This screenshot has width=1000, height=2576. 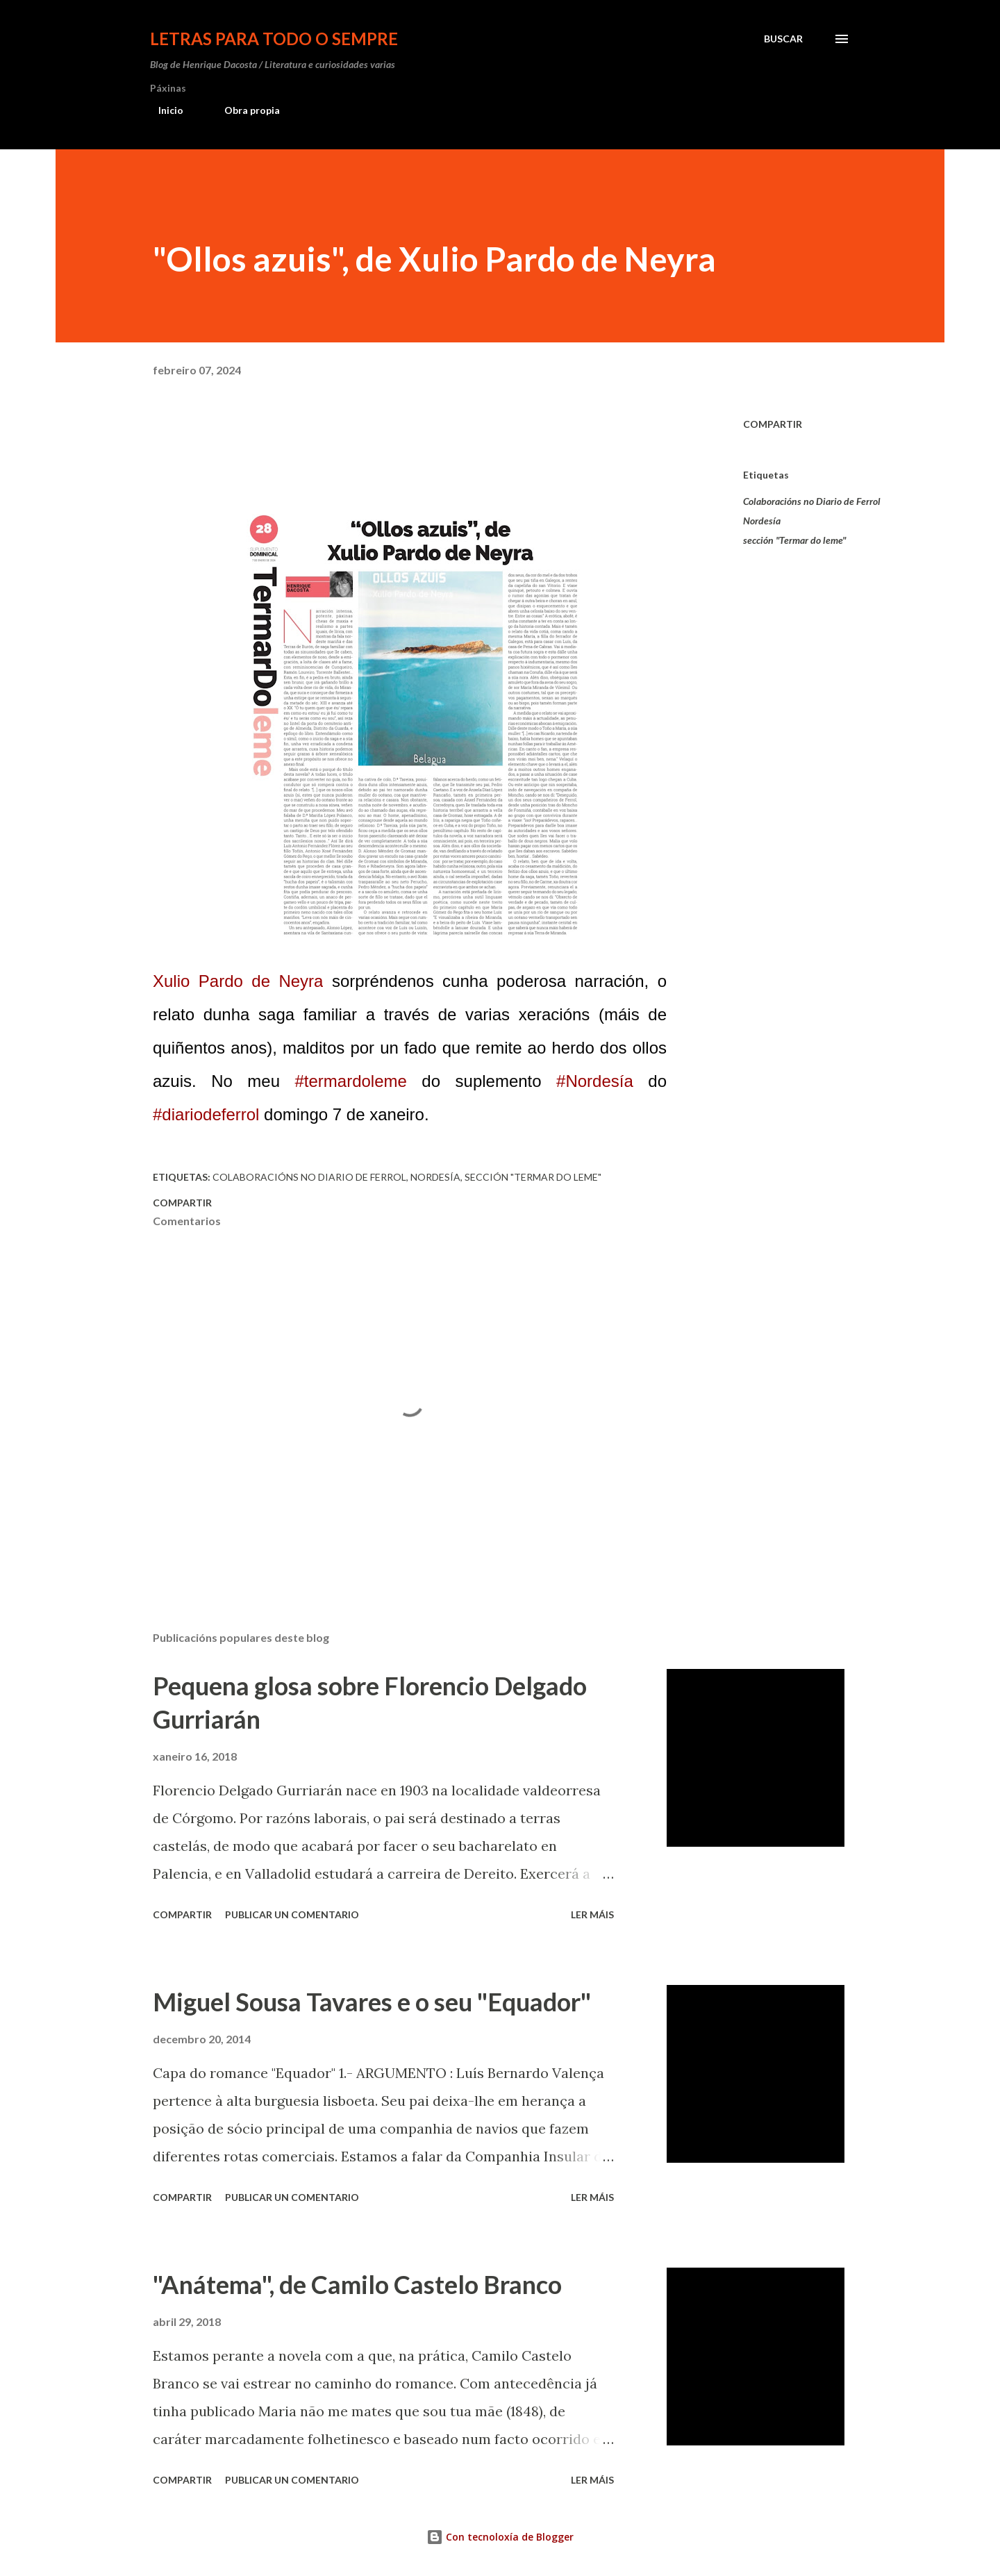 I want to click on Con tecnoloxía de Blogger, so click(x=500, y=2536).